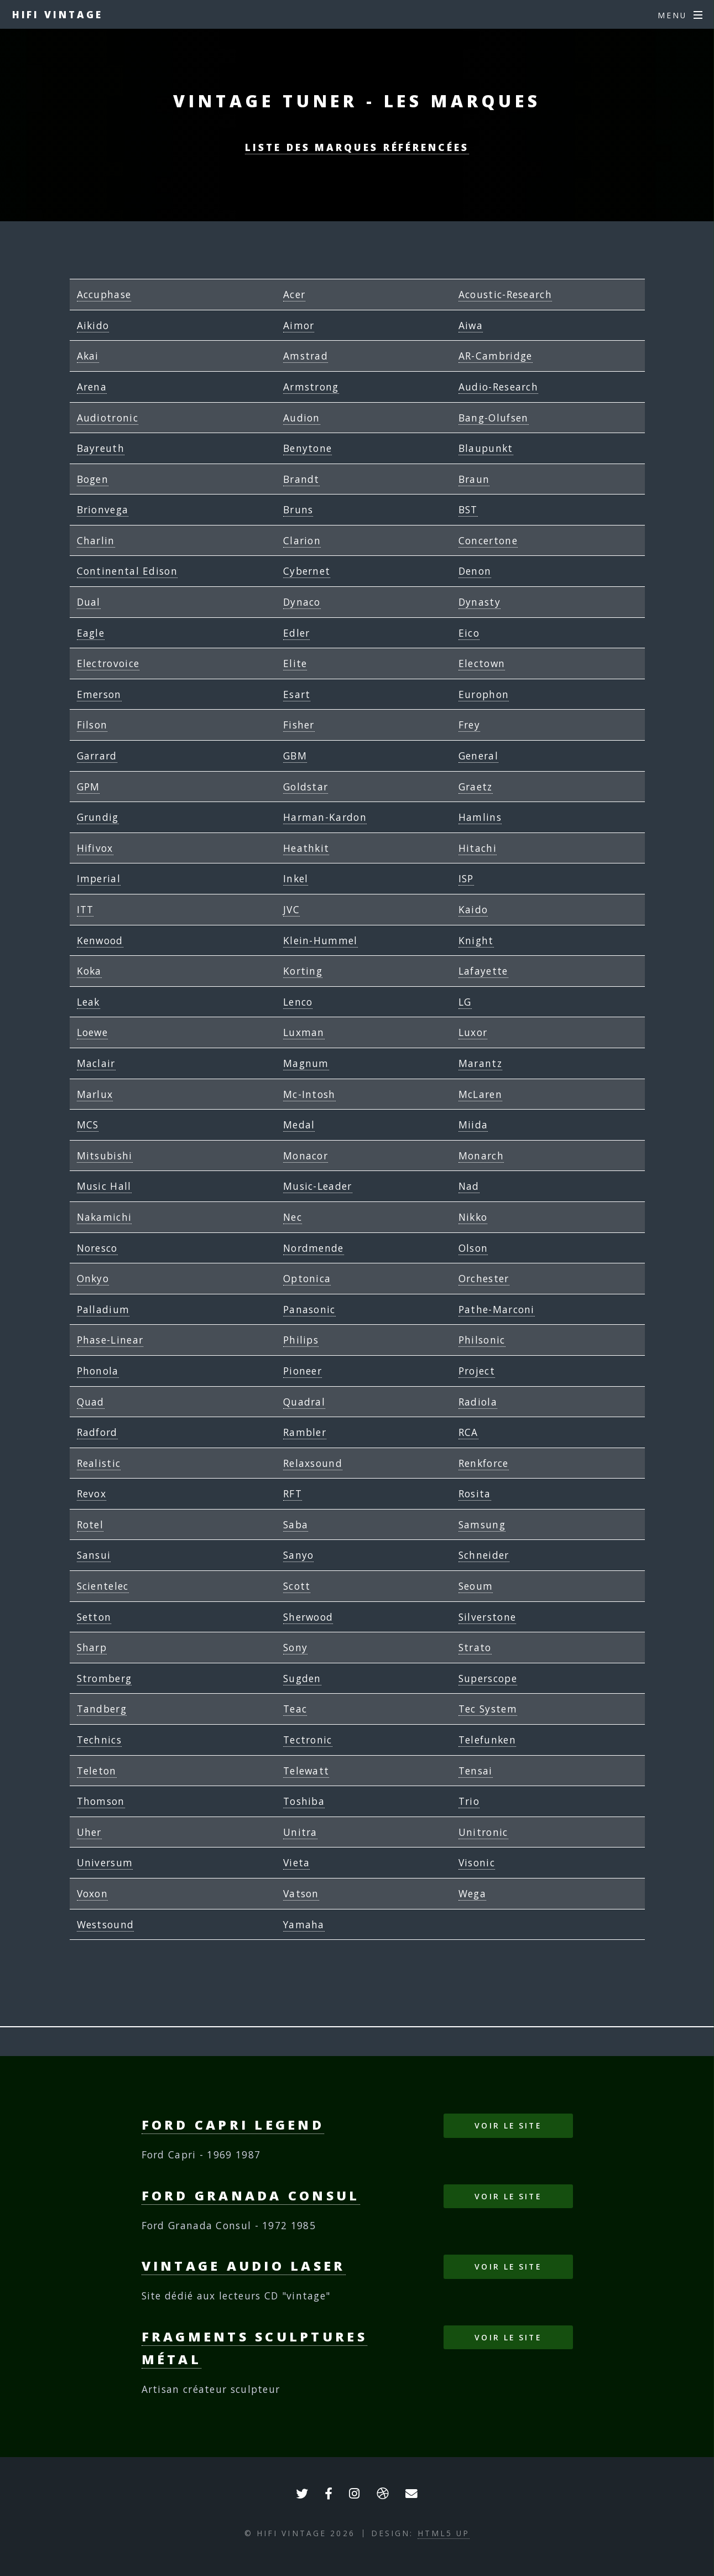 The width and height of the screenshot is (714, 2576). I want to click on ITT, so click(85, 909).